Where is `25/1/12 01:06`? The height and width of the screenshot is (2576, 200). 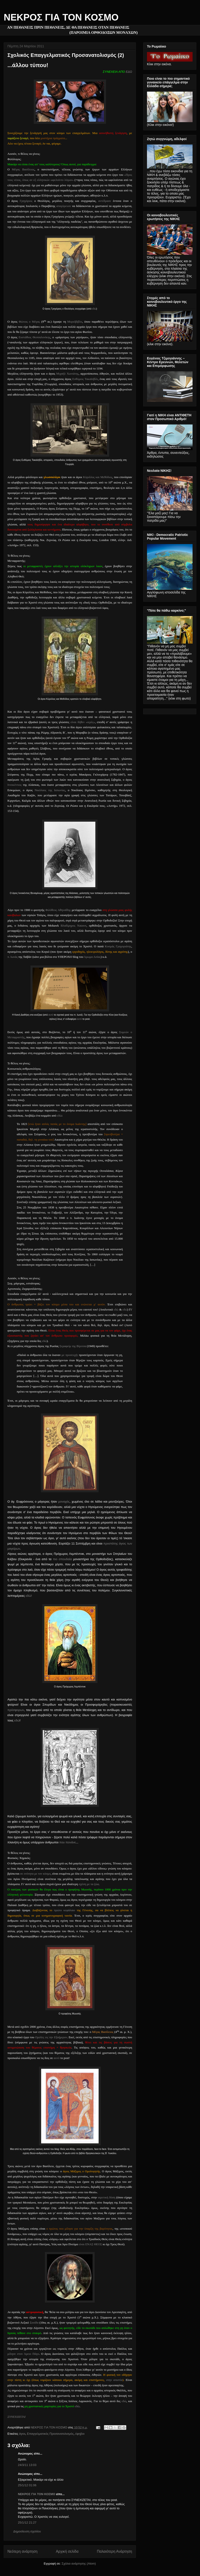 25/1/12 01:06 is located at coordinates (27, 2485).